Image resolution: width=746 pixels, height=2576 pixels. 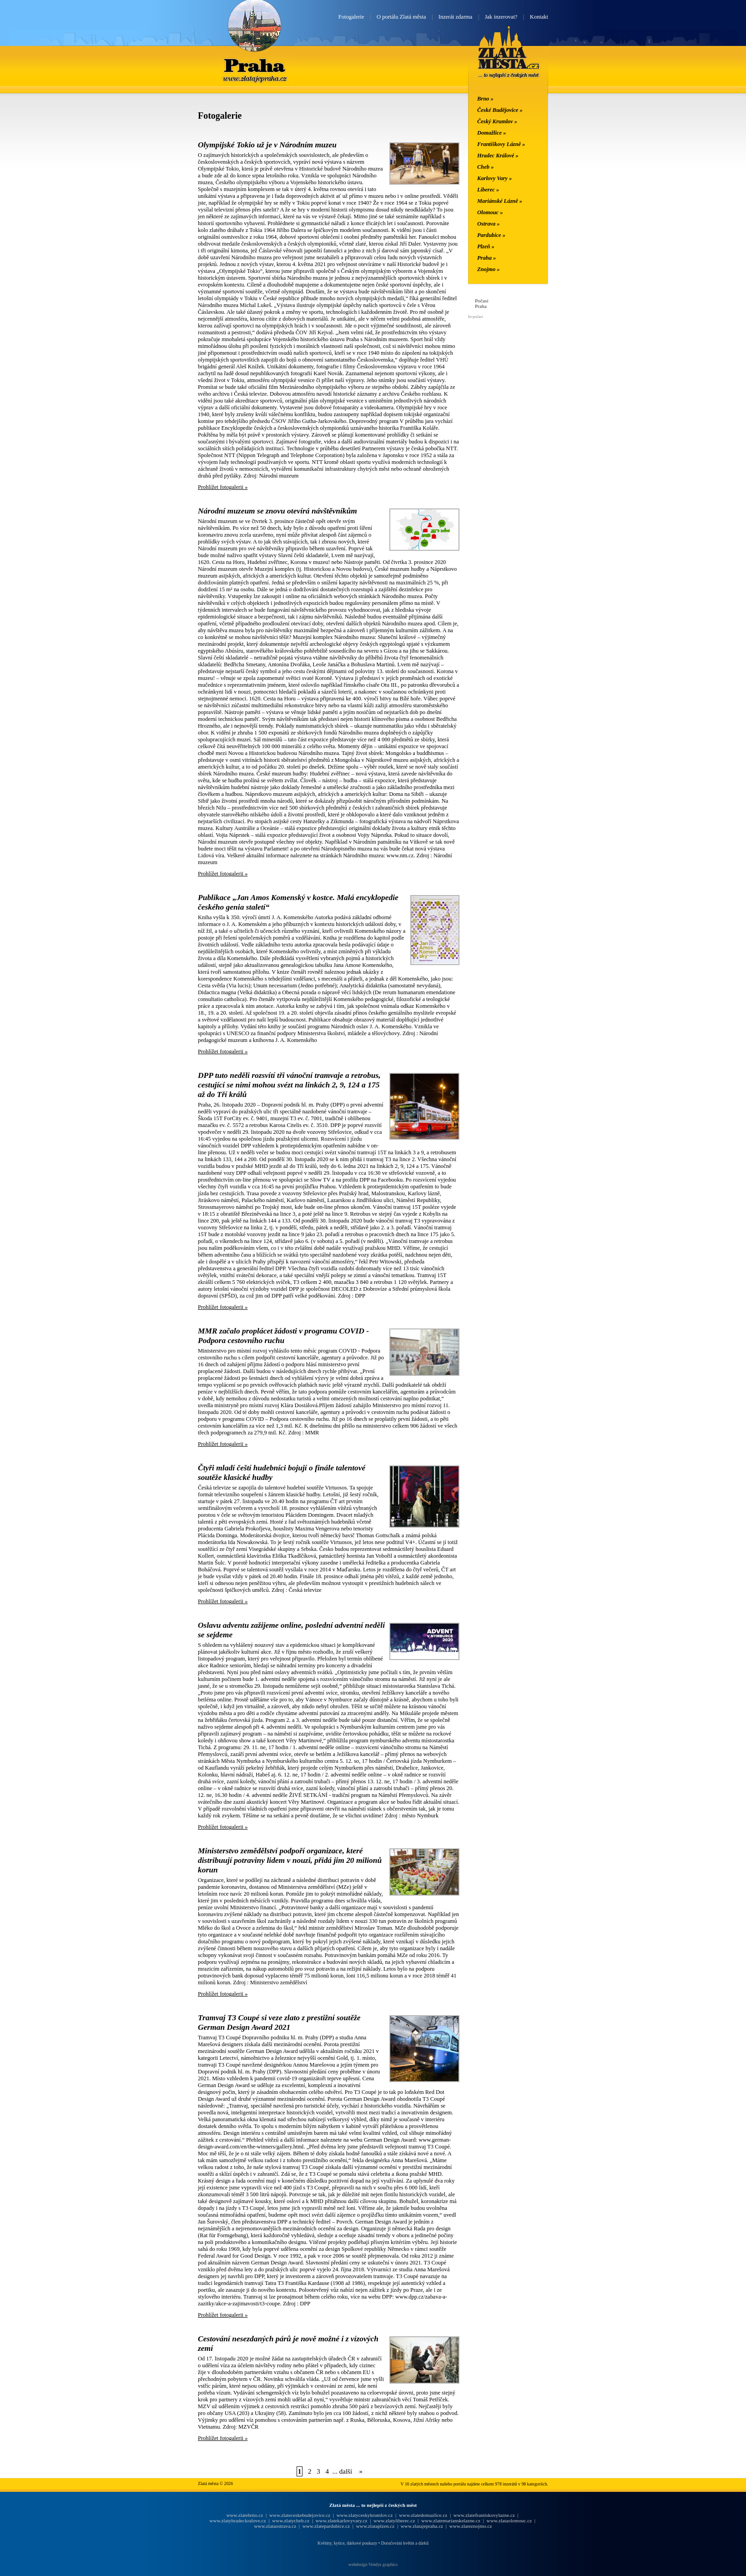 I want to click on Kontakt, so click(x=539, y=17).